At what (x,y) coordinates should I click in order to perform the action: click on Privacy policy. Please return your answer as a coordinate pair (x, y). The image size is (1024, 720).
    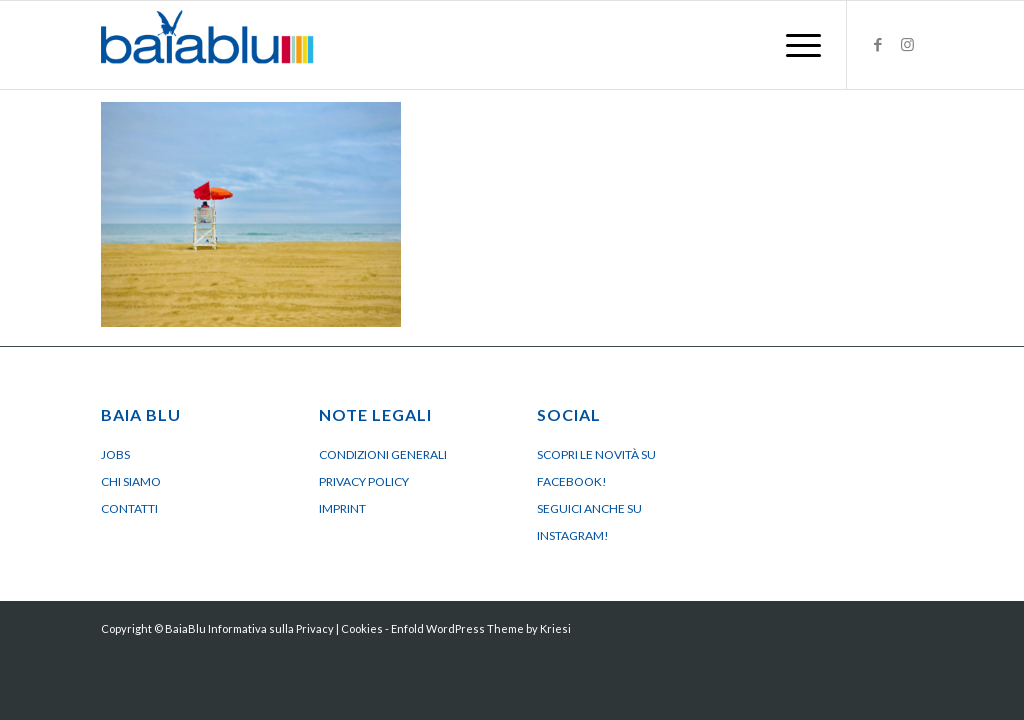
    Looking at the image, I should click on (364, 481).